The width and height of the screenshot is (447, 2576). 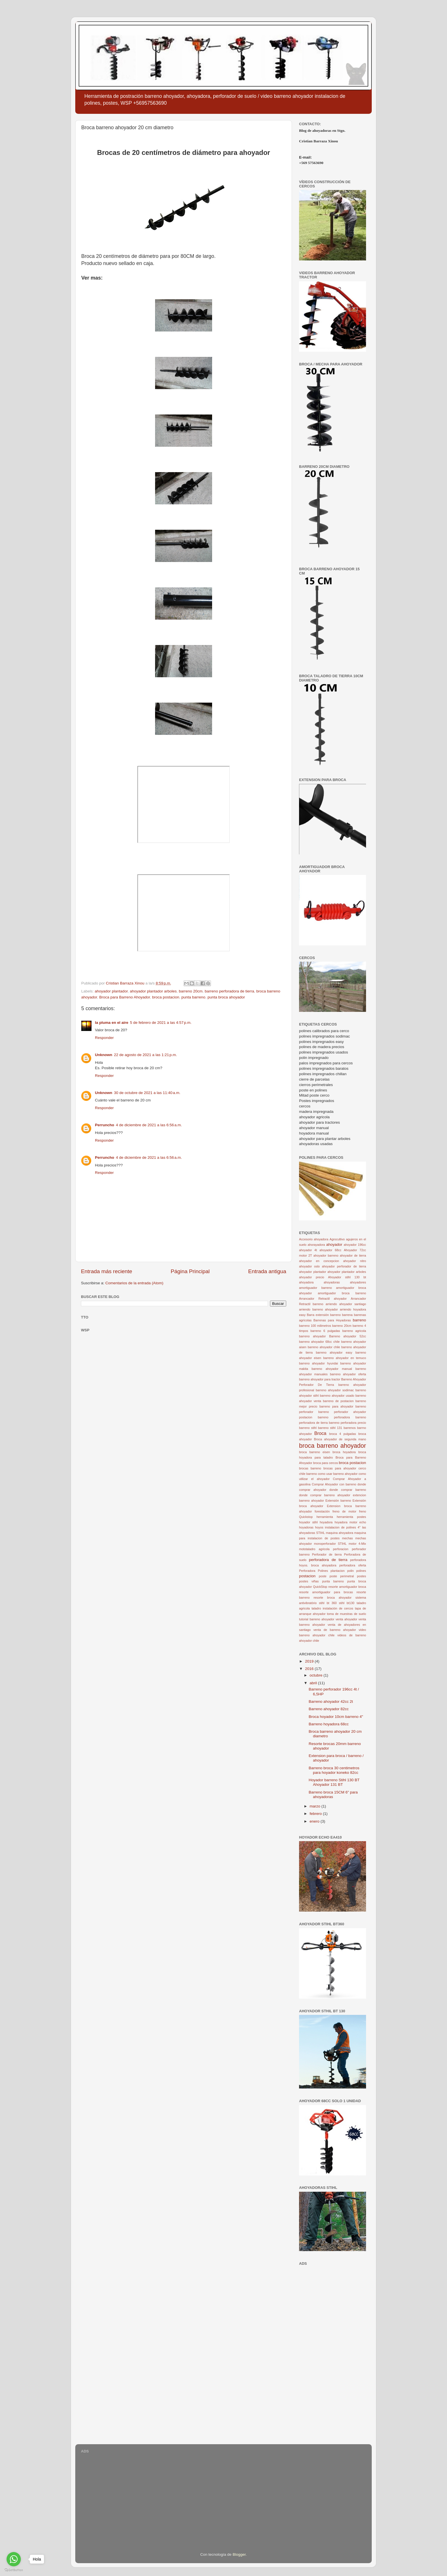 I want to click on ahoyador 68cc, so click(x=331, y=1250).